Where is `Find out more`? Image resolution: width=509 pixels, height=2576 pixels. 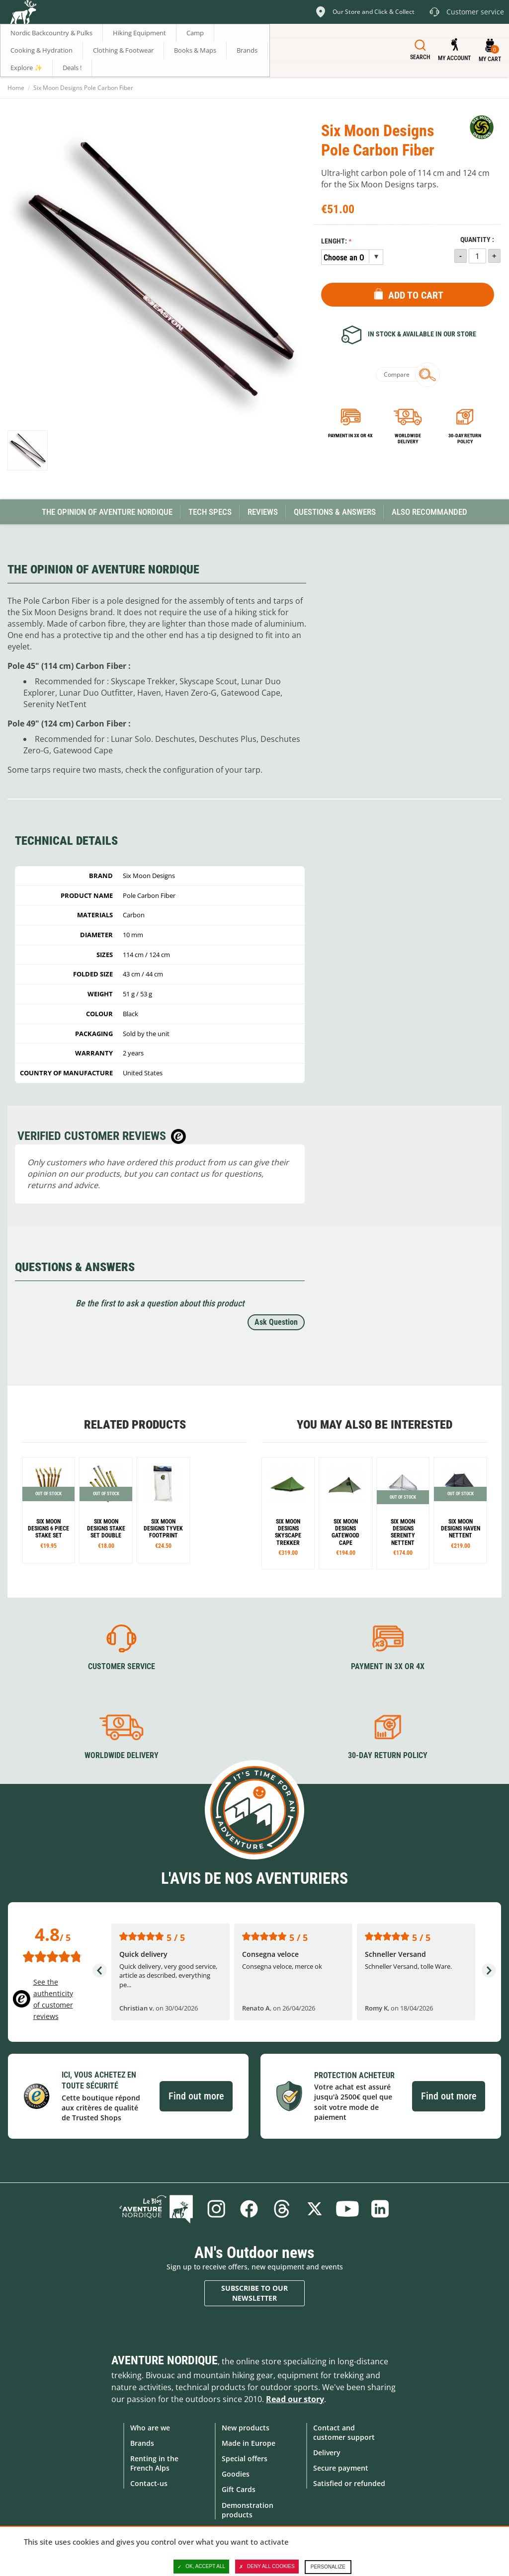
Find out more is located at coordinates (196, 2096).